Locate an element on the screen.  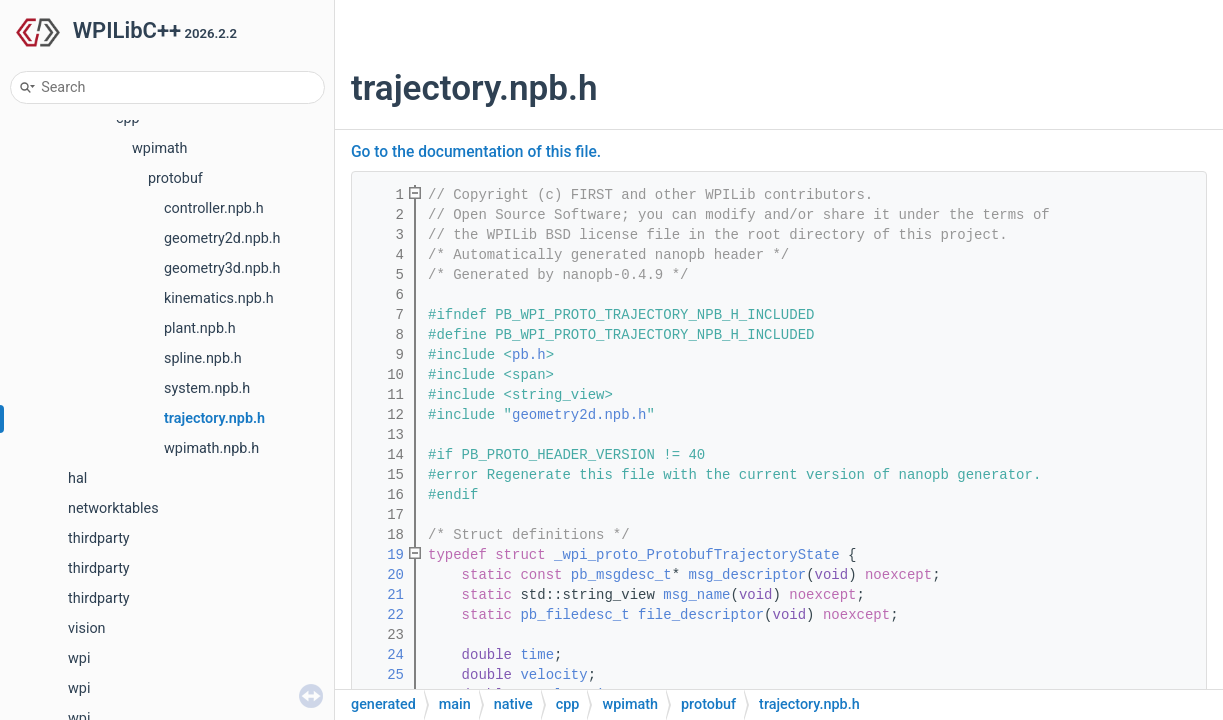
21 is located at coordinates (383, 595).